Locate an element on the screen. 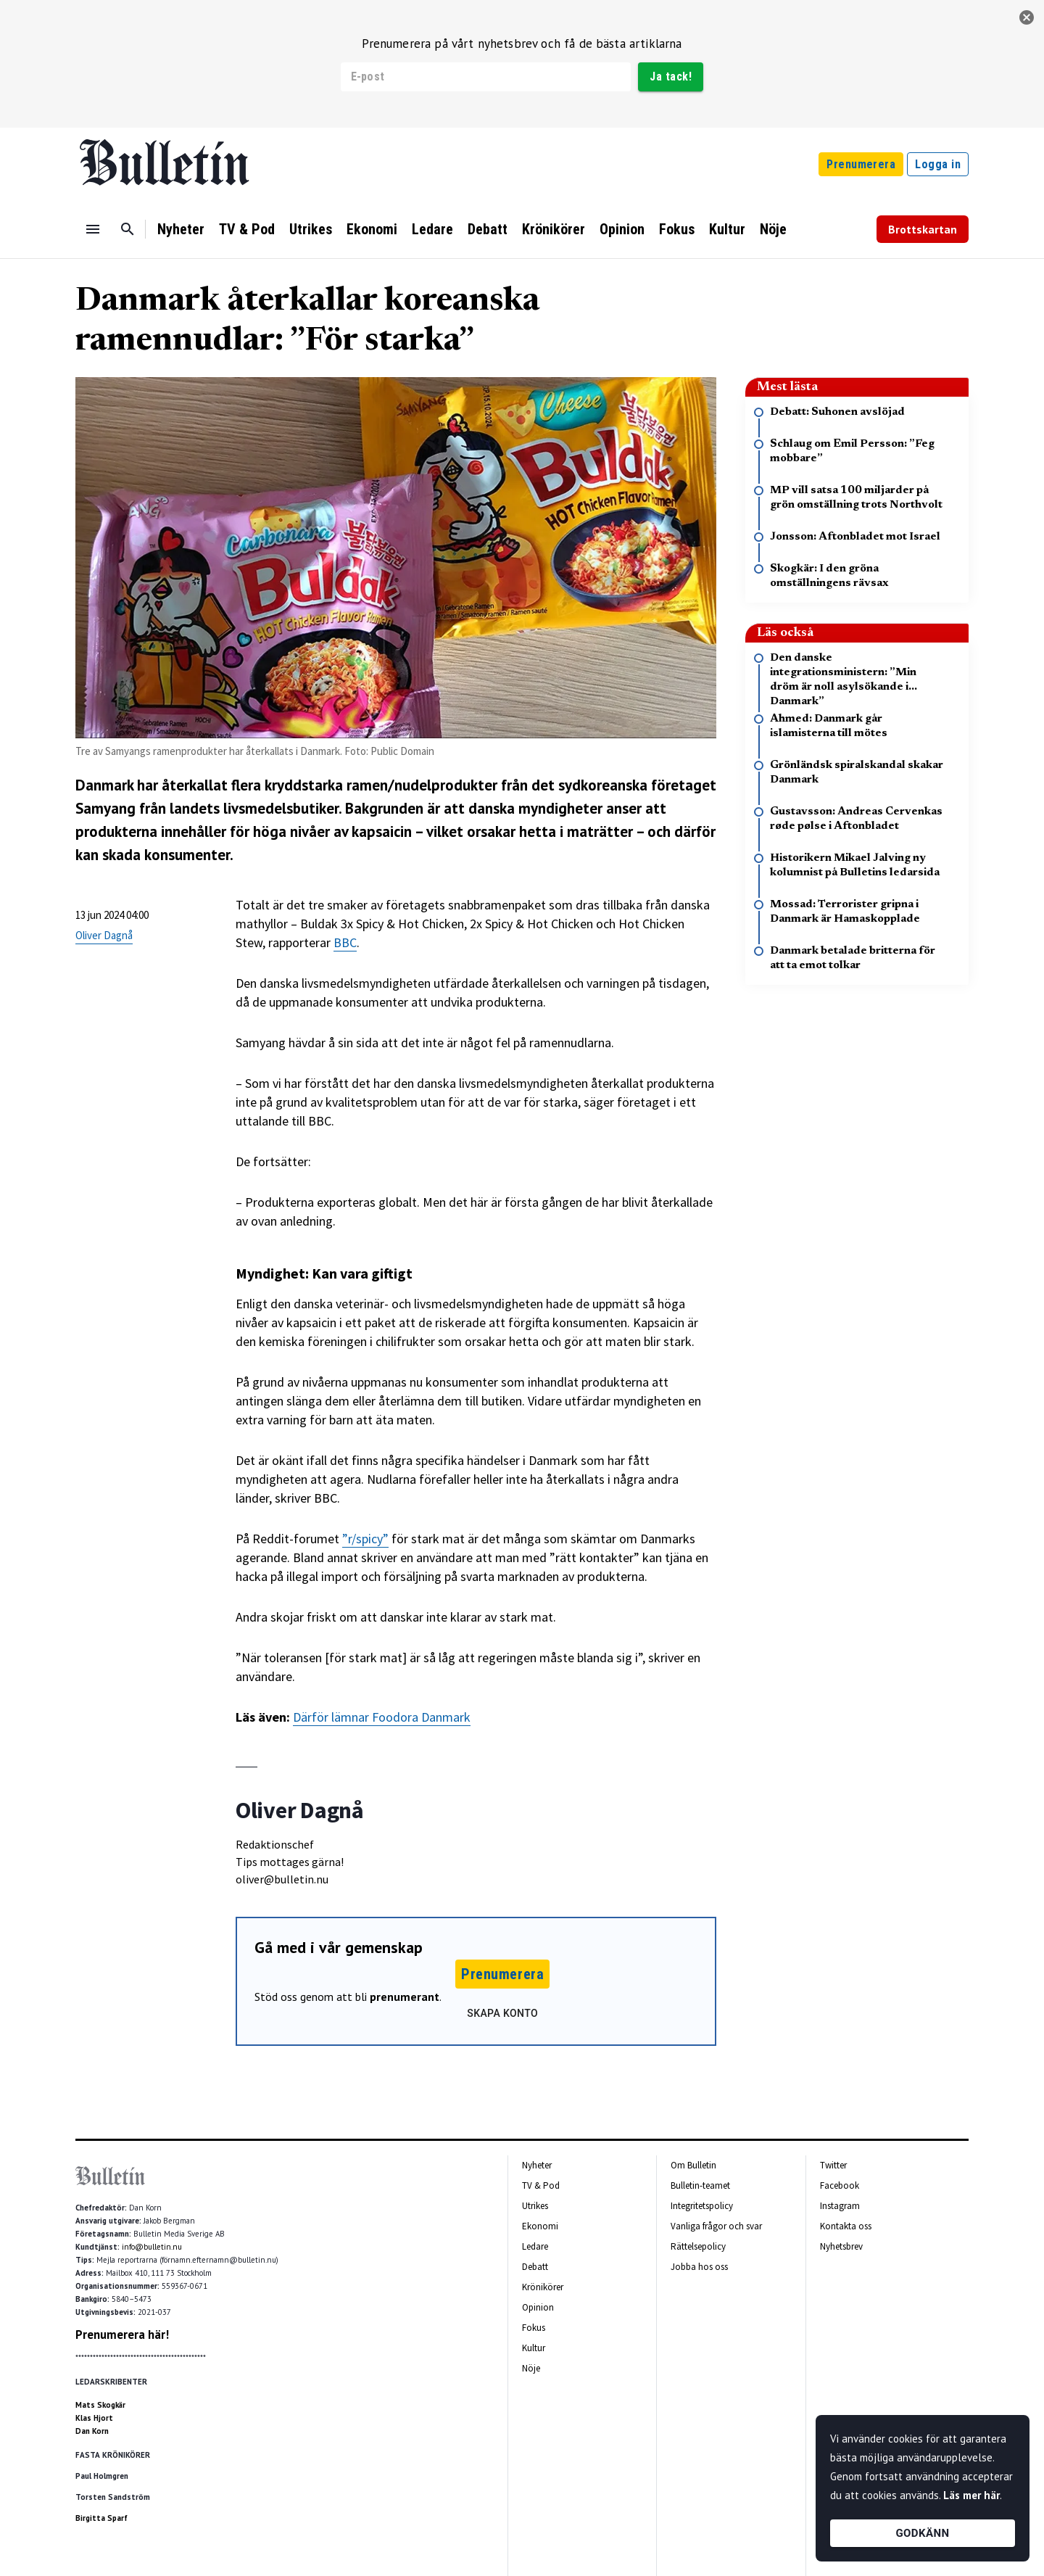 Image resolution: width=1044 pixels, height=2576 pixels. Opinion is located at coordinates (622, 229).